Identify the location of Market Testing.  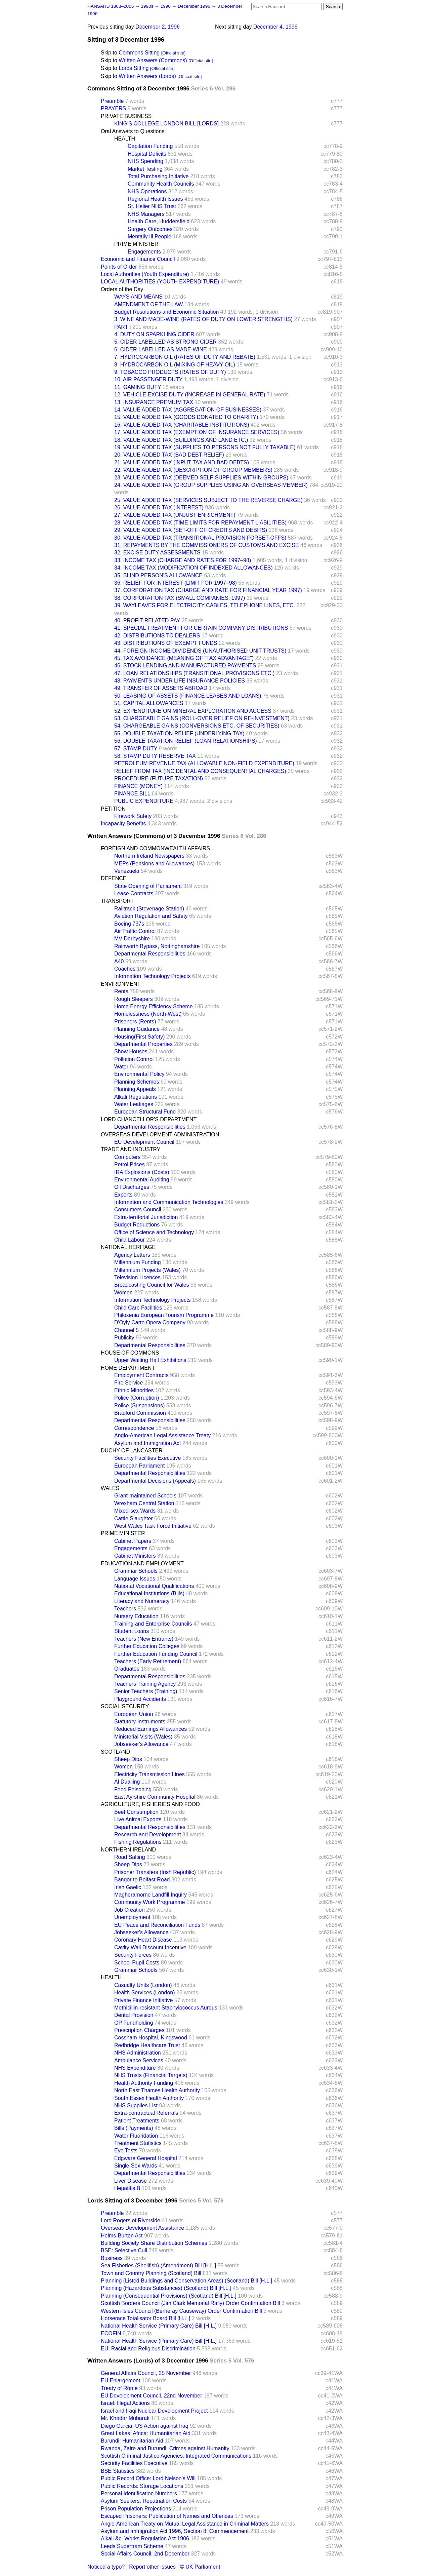
(145, 169).